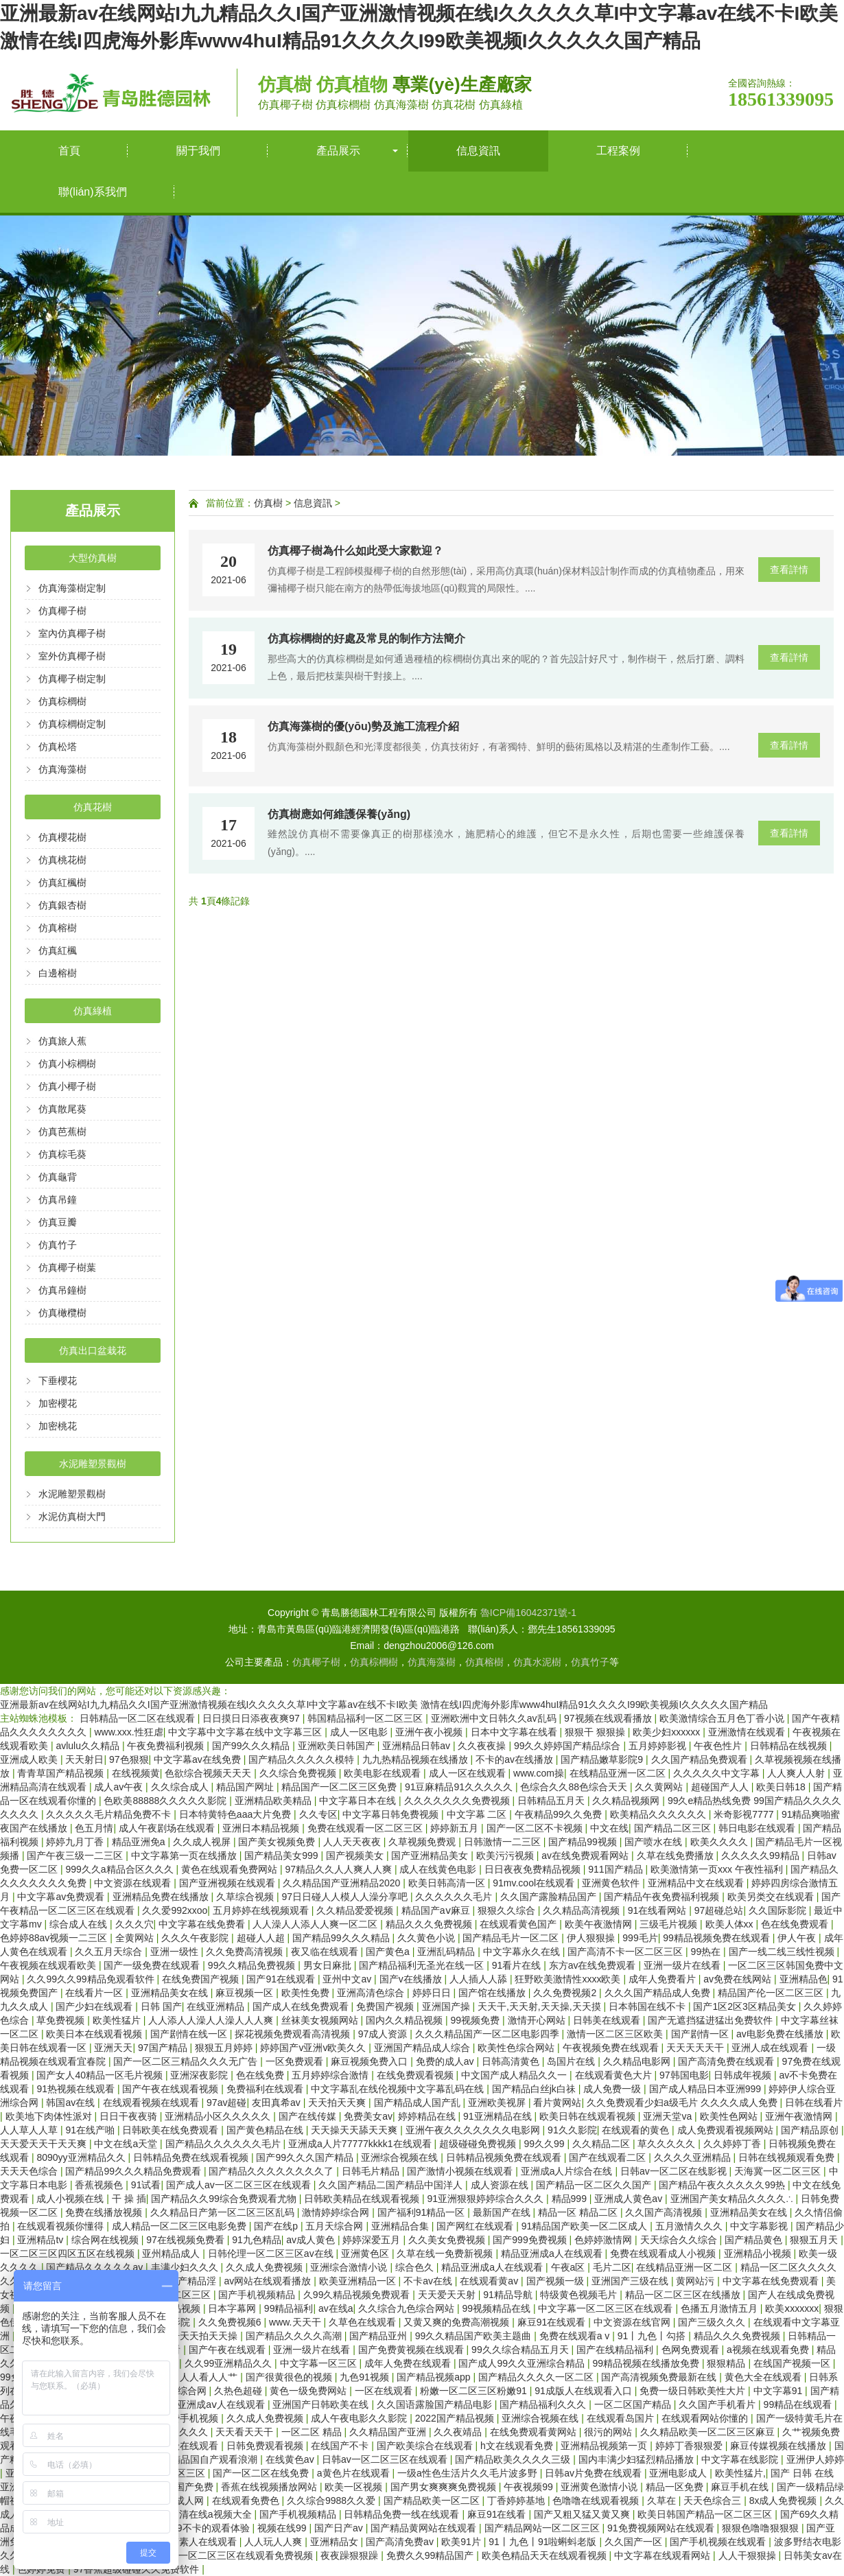 The height and width of the screenshot is (2576, 844). What do you see at coordinates (544, 2541) in the screenshot?
I see `91丨九色丨91啦蝌蚪老版` at bounding box center [544, 2541].